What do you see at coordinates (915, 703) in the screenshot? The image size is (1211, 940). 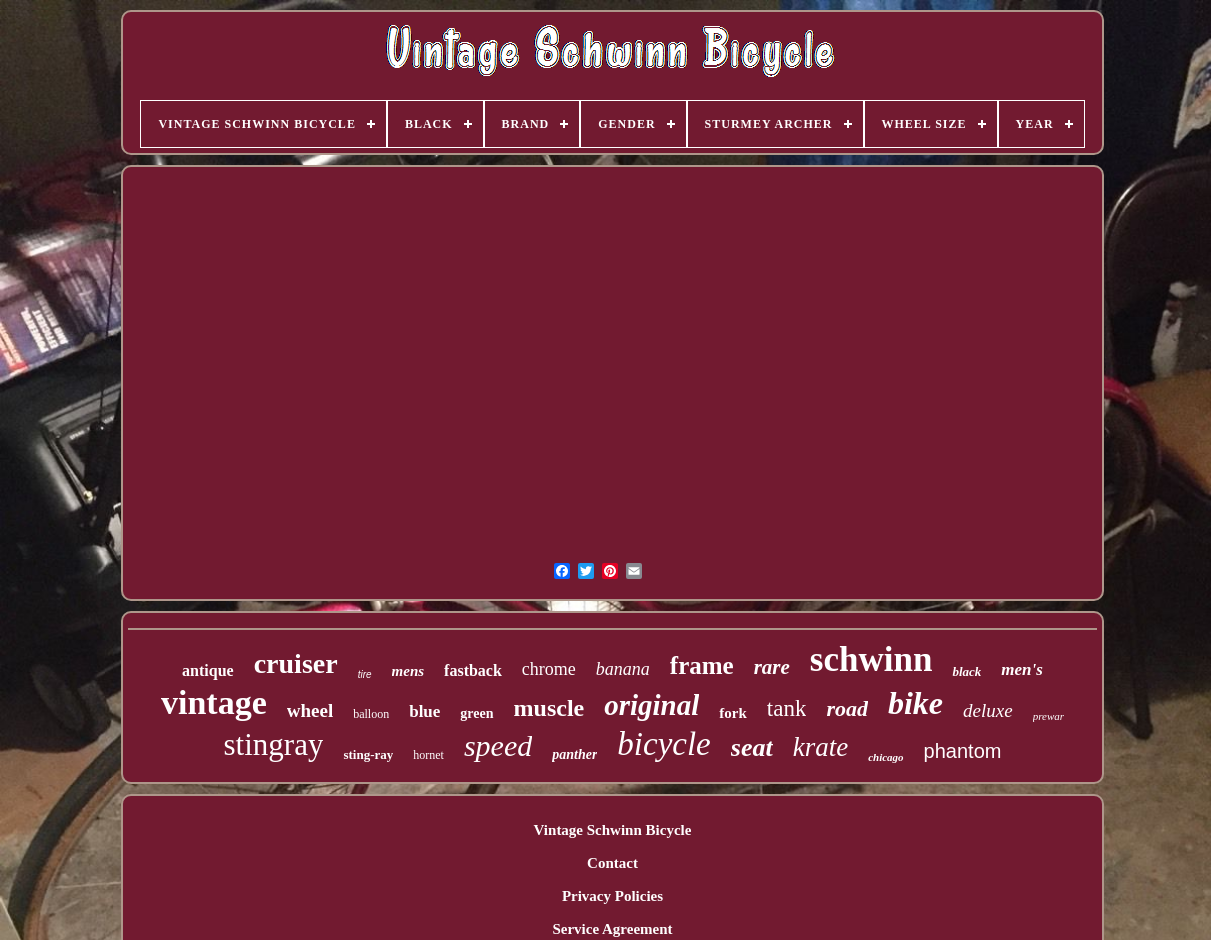 I see `bike` at bounding box center [915, 703].